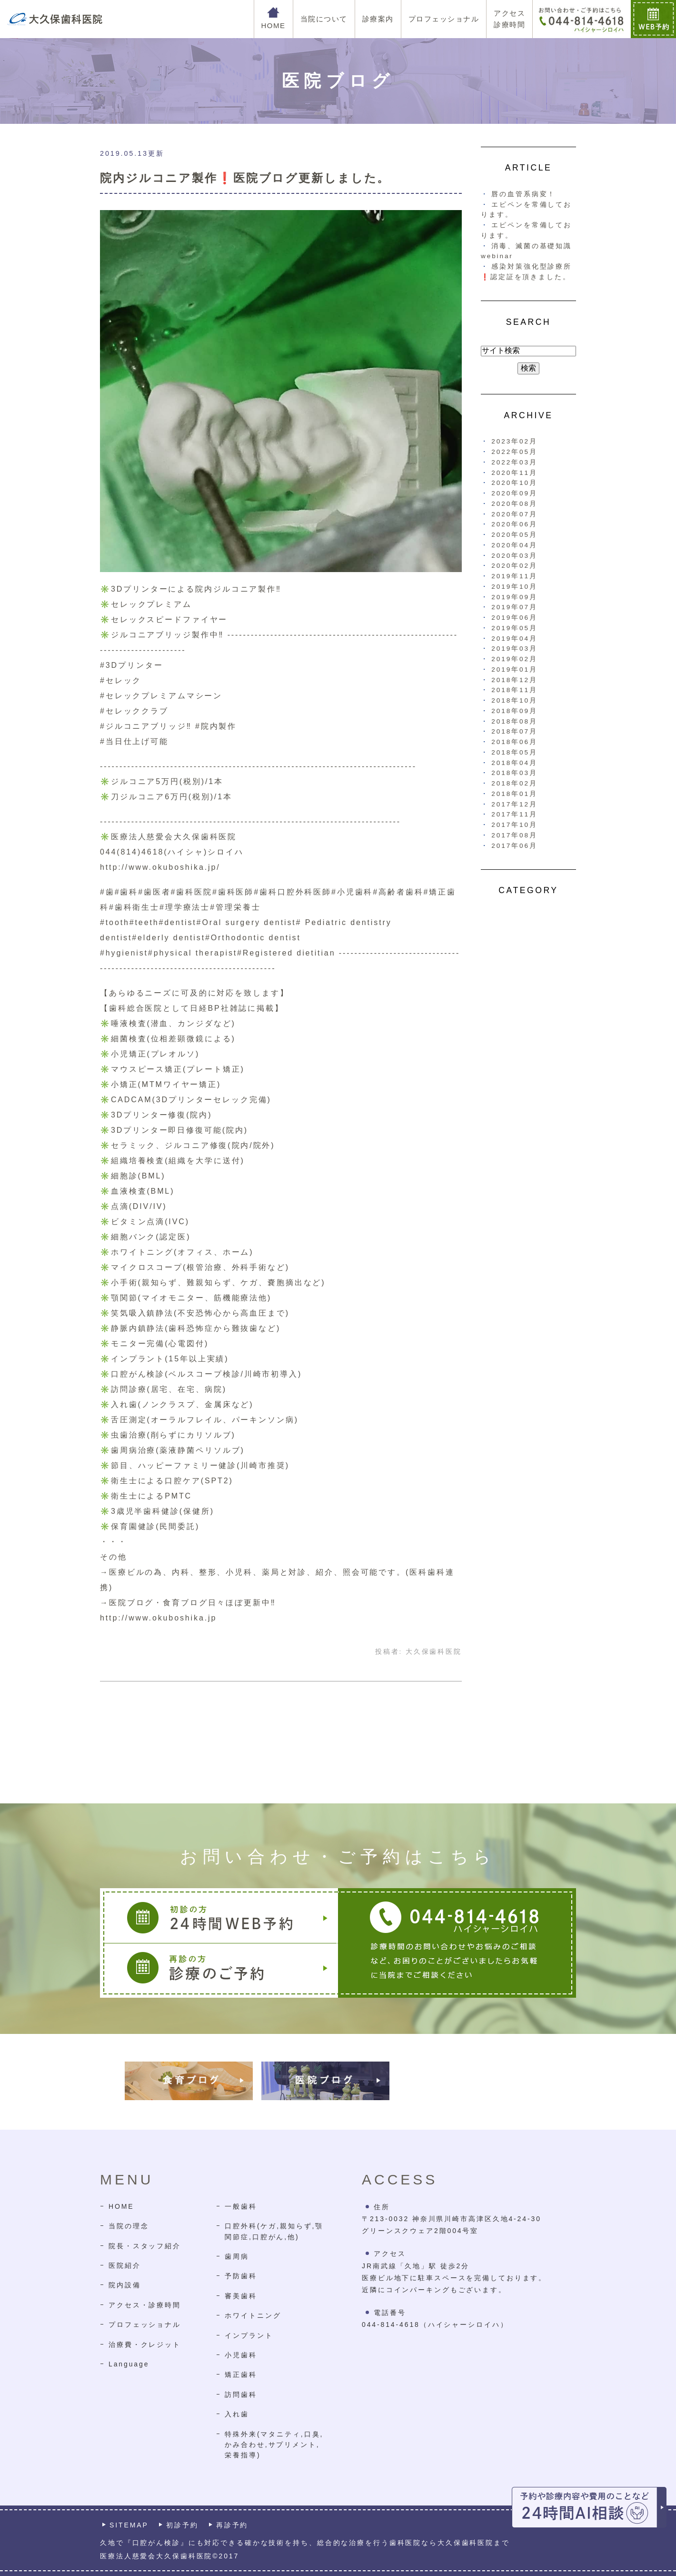 The width and height of the screenshot is (676, 2576). What do you see at coordinates (125, 2285) in the screenshot?
I see `院内設備` at bounding box center [125, 2285].